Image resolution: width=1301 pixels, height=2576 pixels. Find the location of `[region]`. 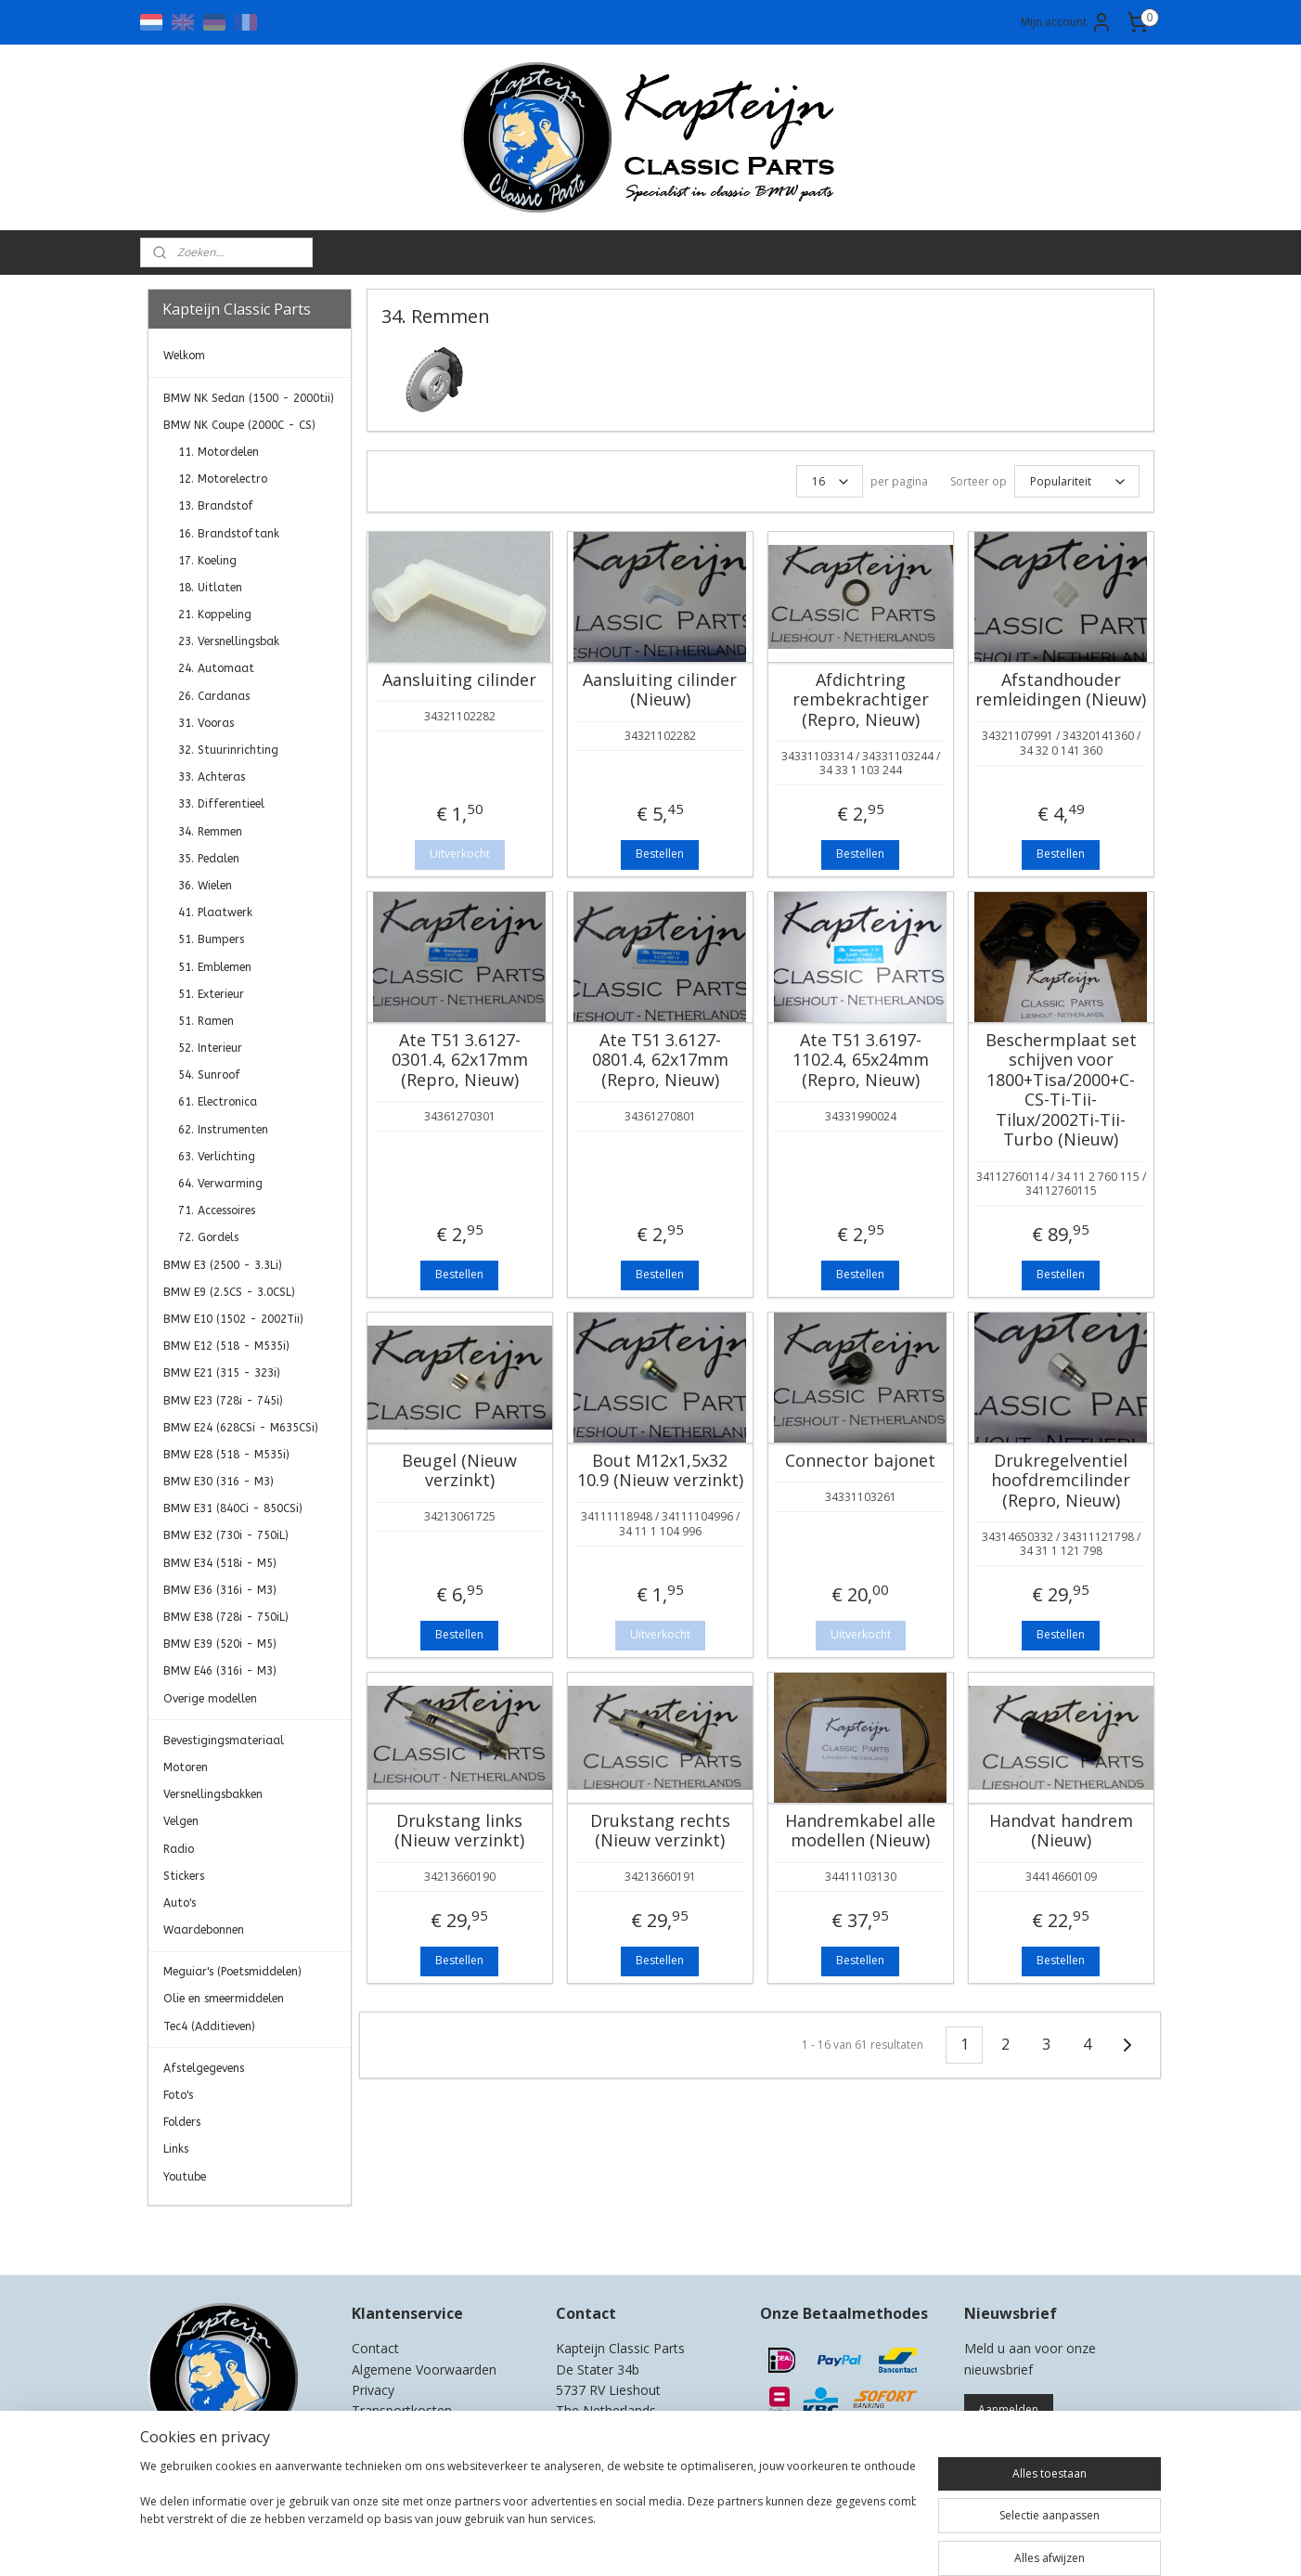

[region] is located at coordinates (528, 2513).